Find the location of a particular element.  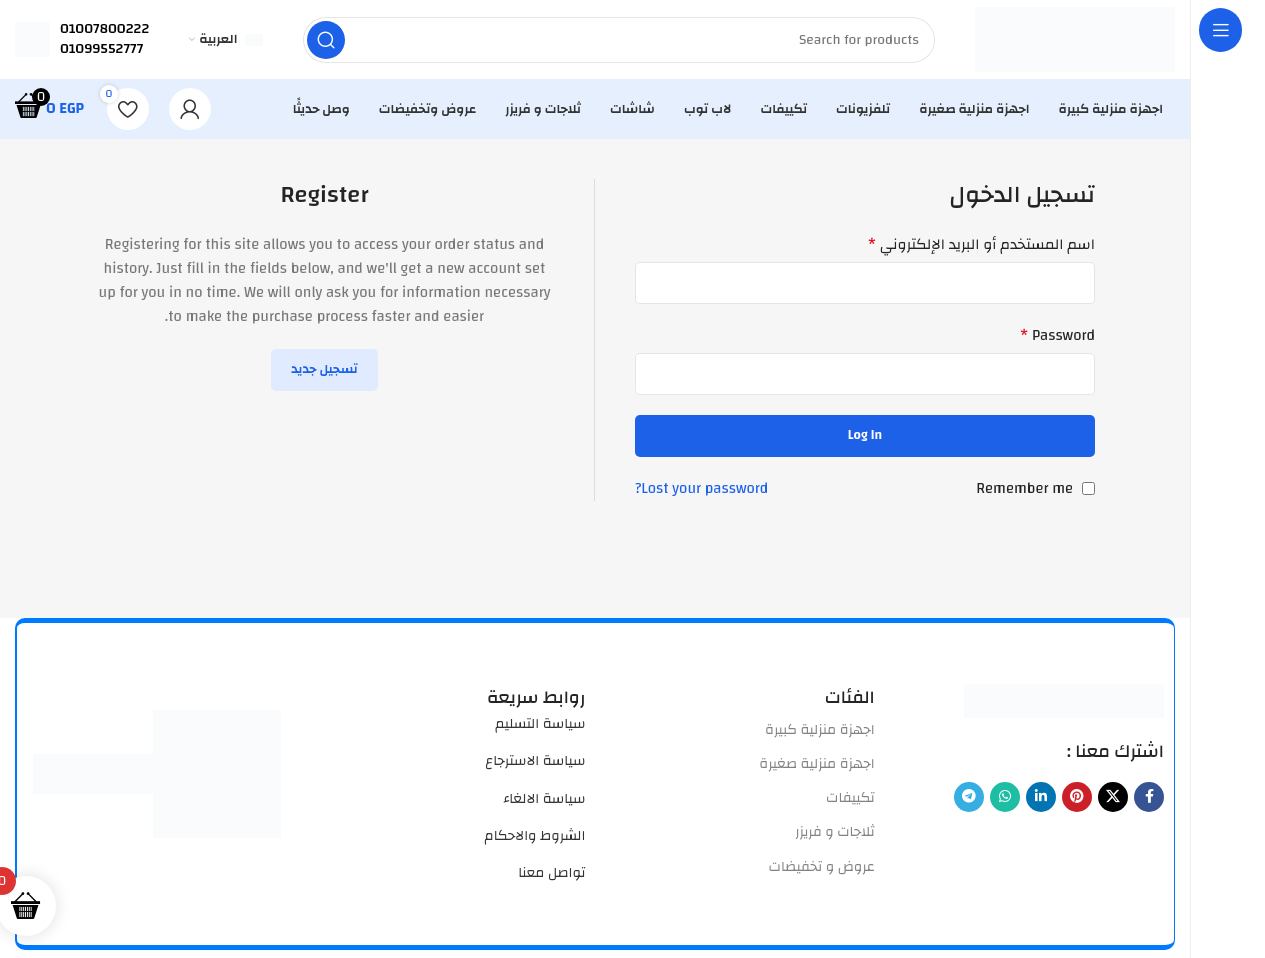

اجهزة منزلية صغيرة is located at coordinates (816, 765).